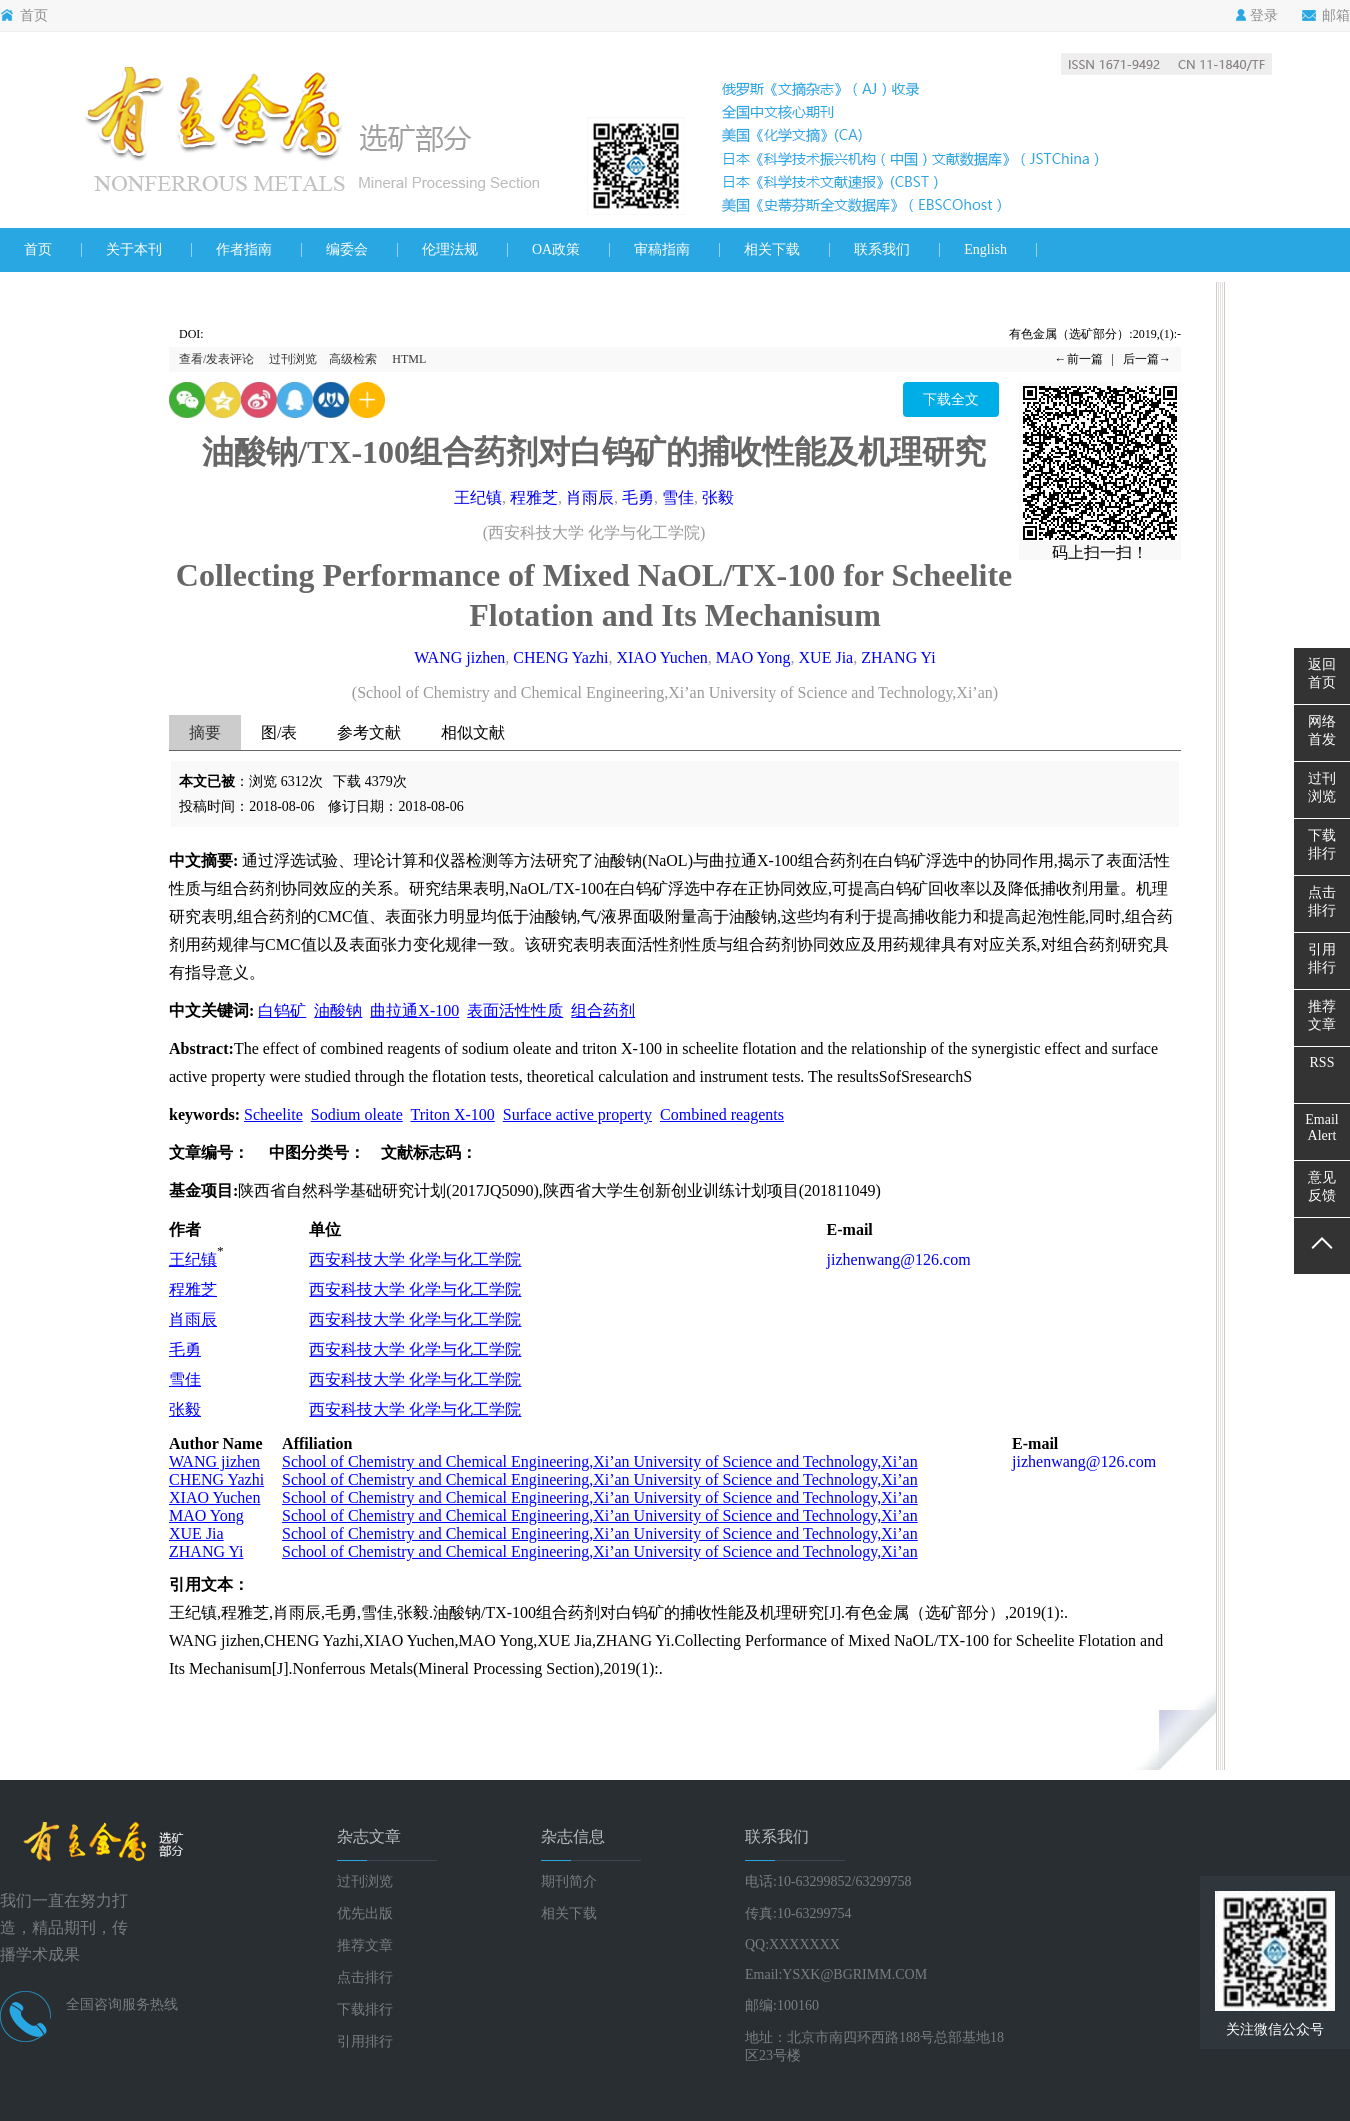  What do you see at coordinates (365, 1945) in the screenshot?
I see `推荐文章` at bounding box center [365, 1945].